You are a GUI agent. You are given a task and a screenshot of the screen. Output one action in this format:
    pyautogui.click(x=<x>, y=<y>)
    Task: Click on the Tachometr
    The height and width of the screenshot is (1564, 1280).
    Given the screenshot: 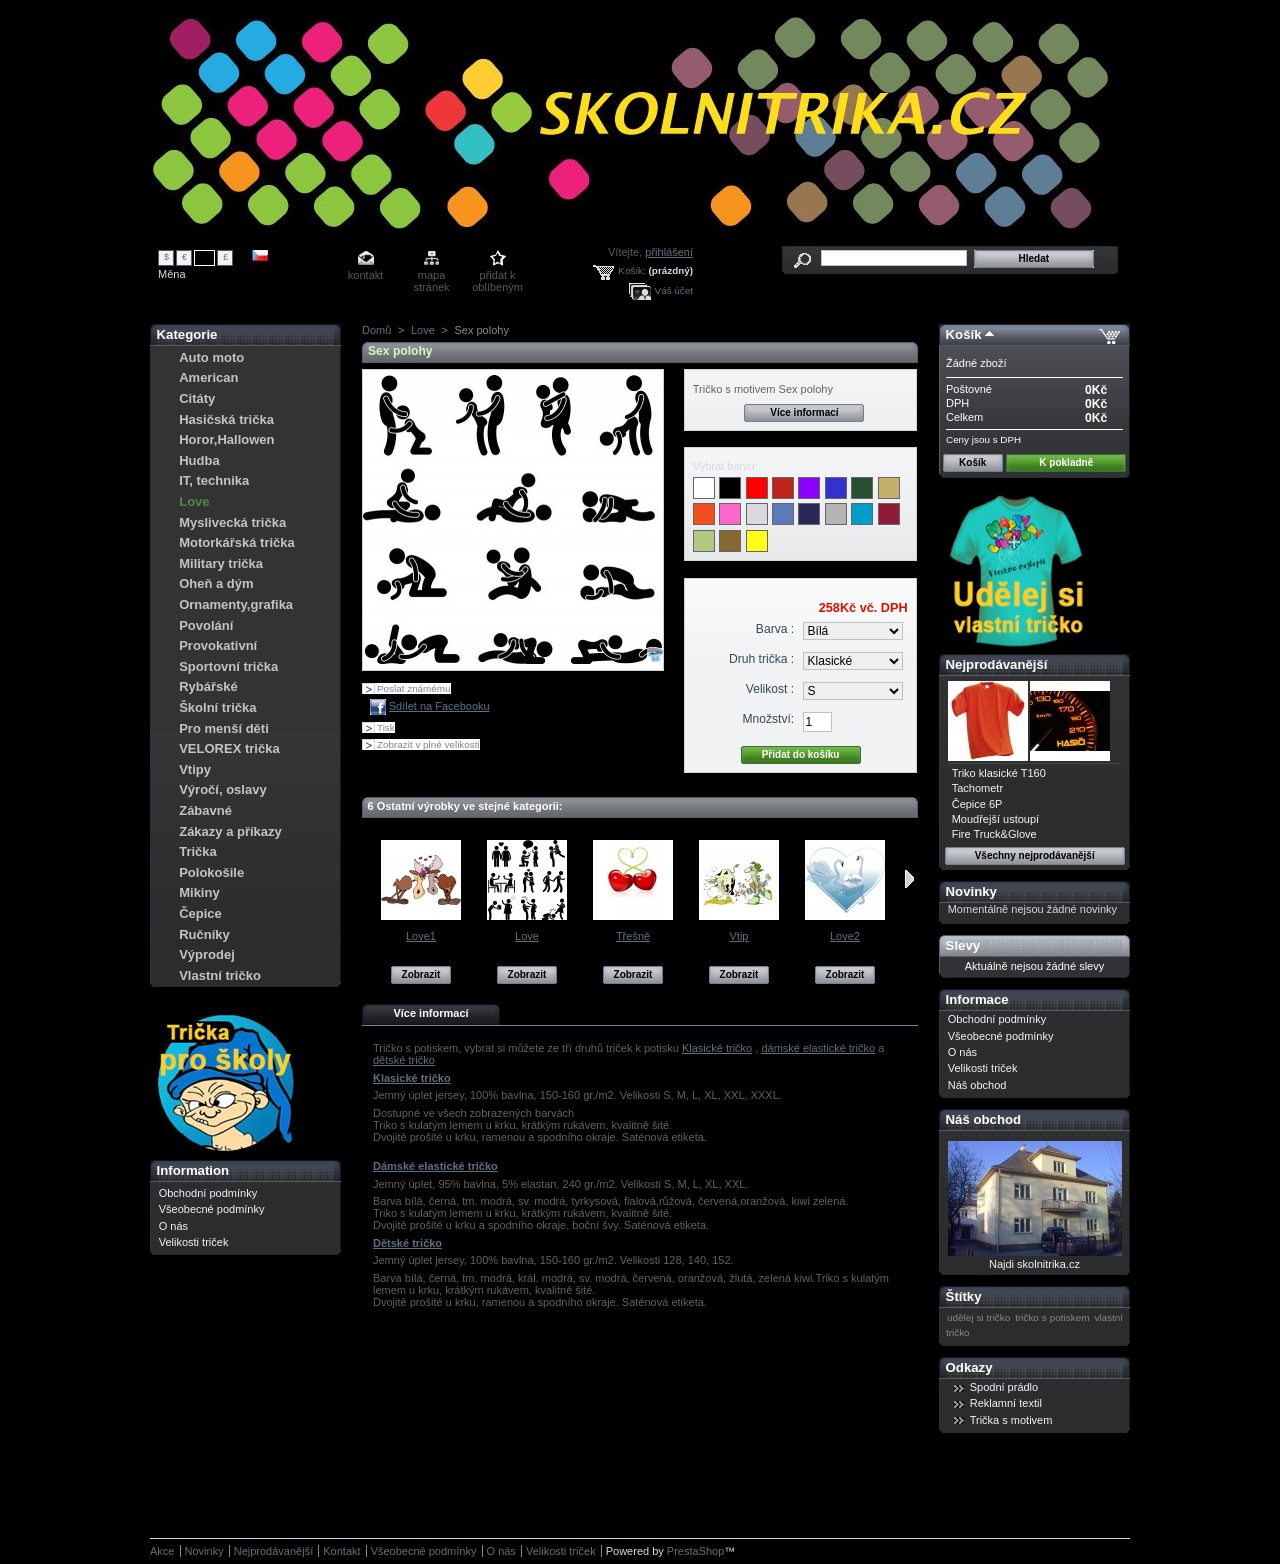 What is the action you would take?
    pyautogui.click(x=977, y=788)
    